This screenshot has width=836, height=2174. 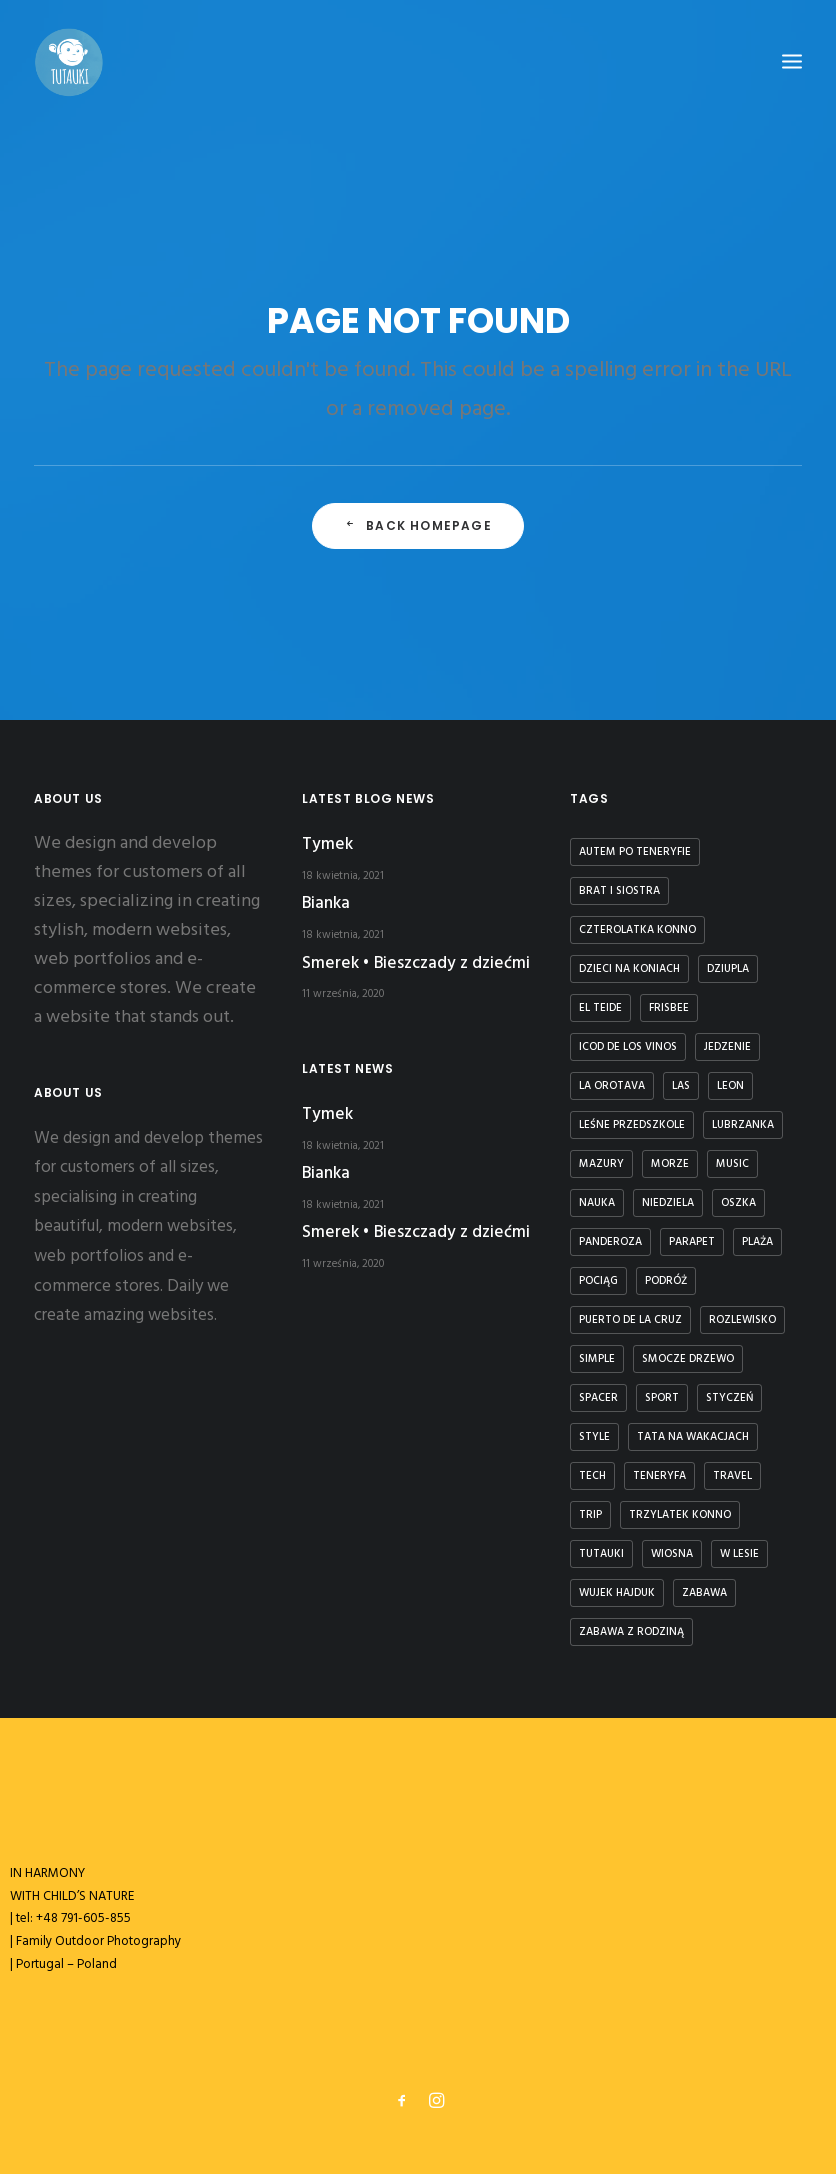 I want to click on spacer [spacer (3 elementy)], so click(x=598, y=1398).